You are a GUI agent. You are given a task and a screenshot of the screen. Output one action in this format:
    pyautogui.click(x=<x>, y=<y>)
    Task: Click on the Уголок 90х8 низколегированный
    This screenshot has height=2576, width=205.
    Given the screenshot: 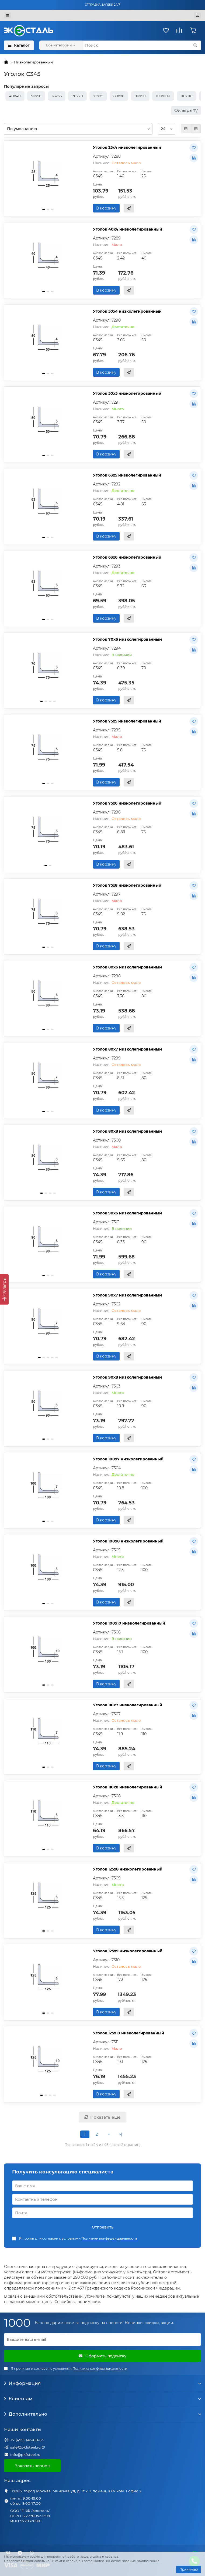 What is the action you would take?
    pyautogui.click(x=127, y=1377)
    